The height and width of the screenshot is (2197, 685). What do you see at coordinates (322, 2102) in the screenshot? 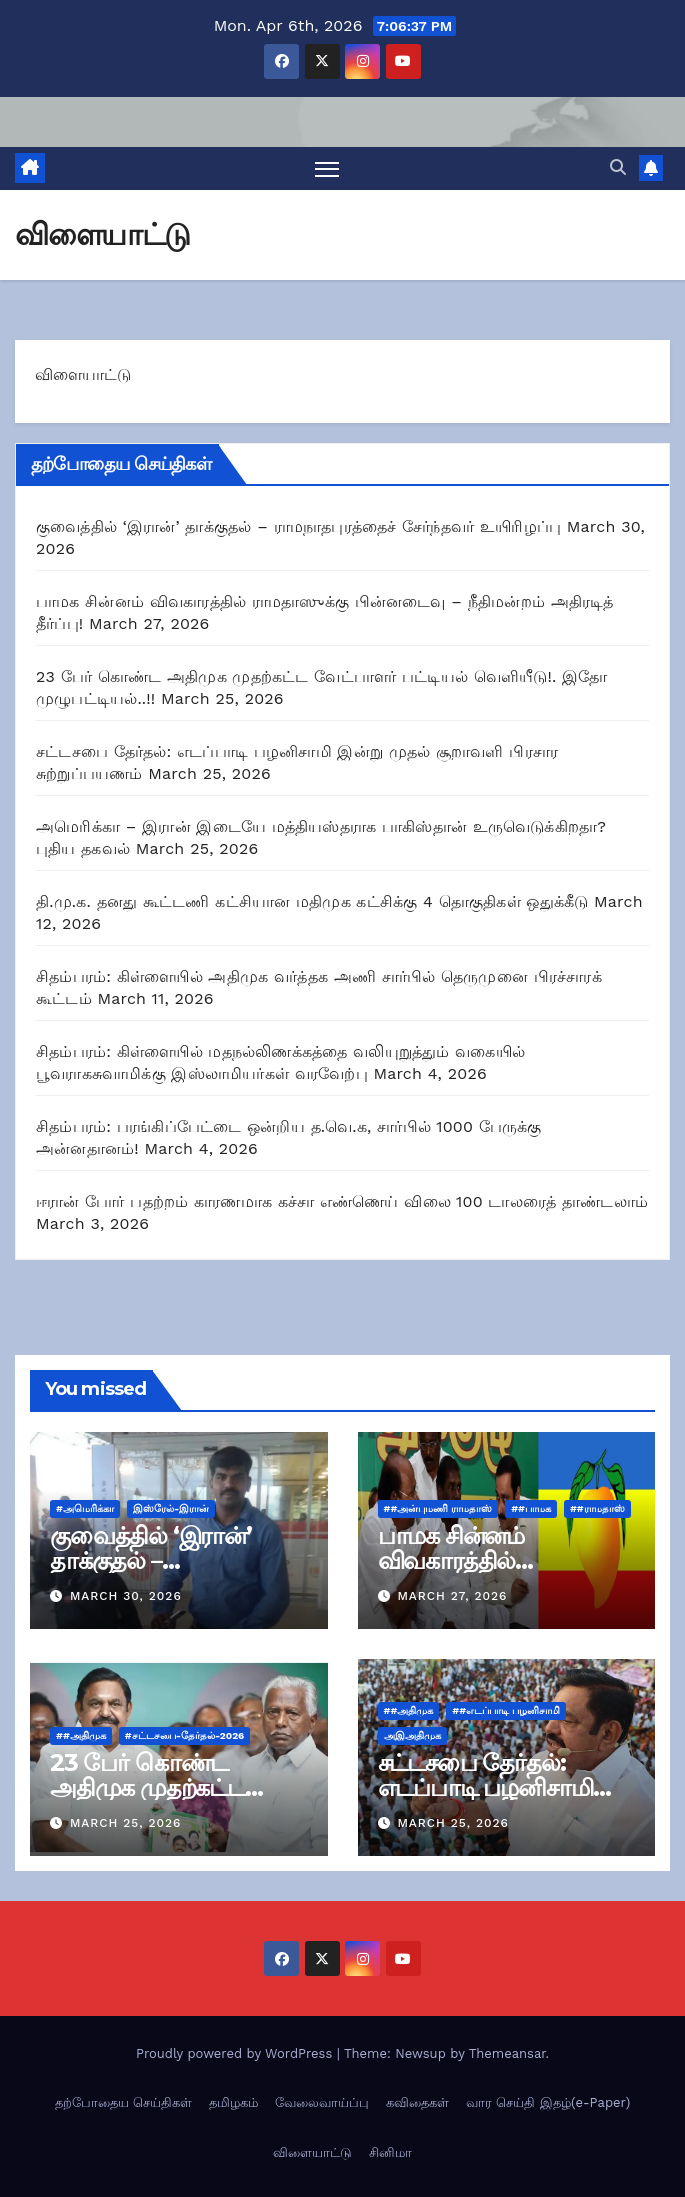
I see `வேலைவாய்ப்பு` at bounding box center [322, 2102].